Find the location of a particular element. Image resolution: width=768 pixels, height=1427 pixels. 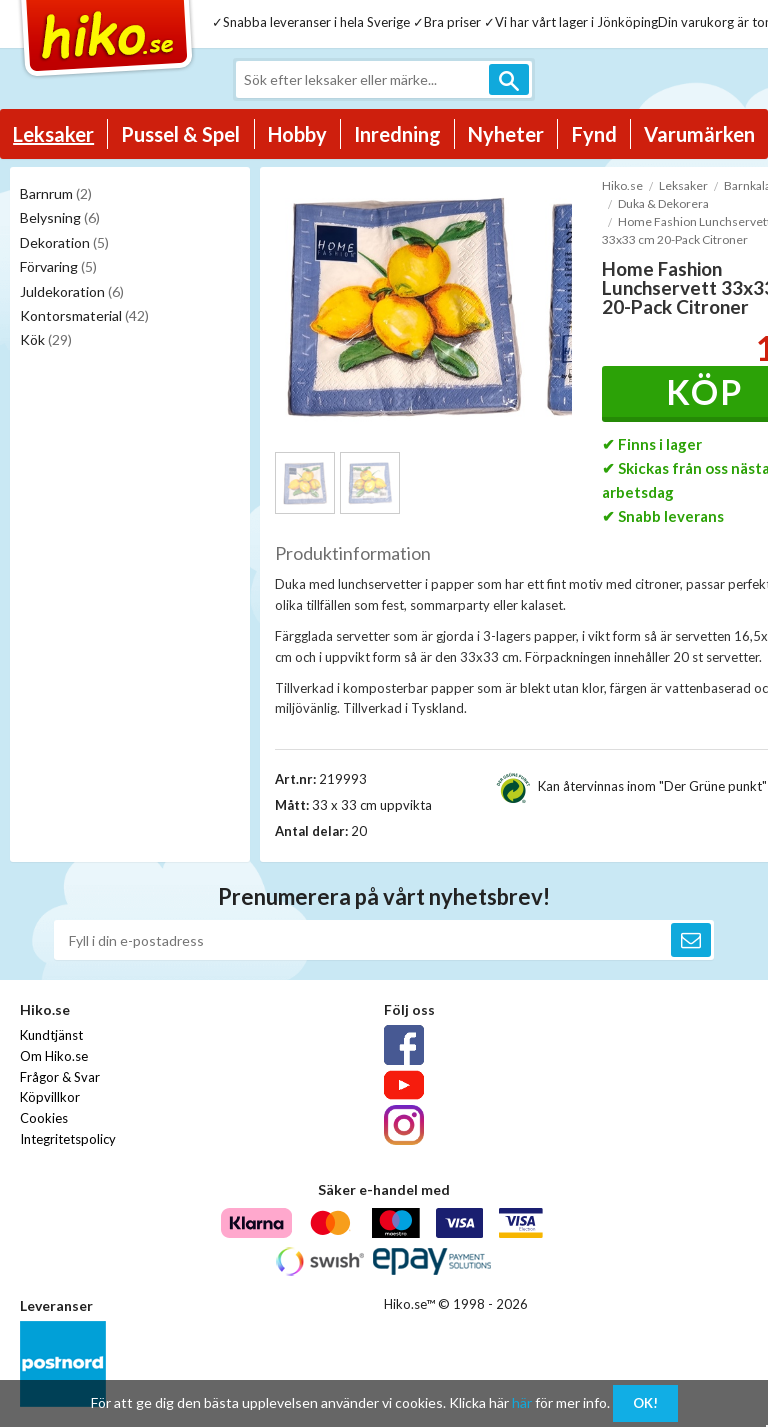

Kontorsmaterial is located at coordinates (84, 315).